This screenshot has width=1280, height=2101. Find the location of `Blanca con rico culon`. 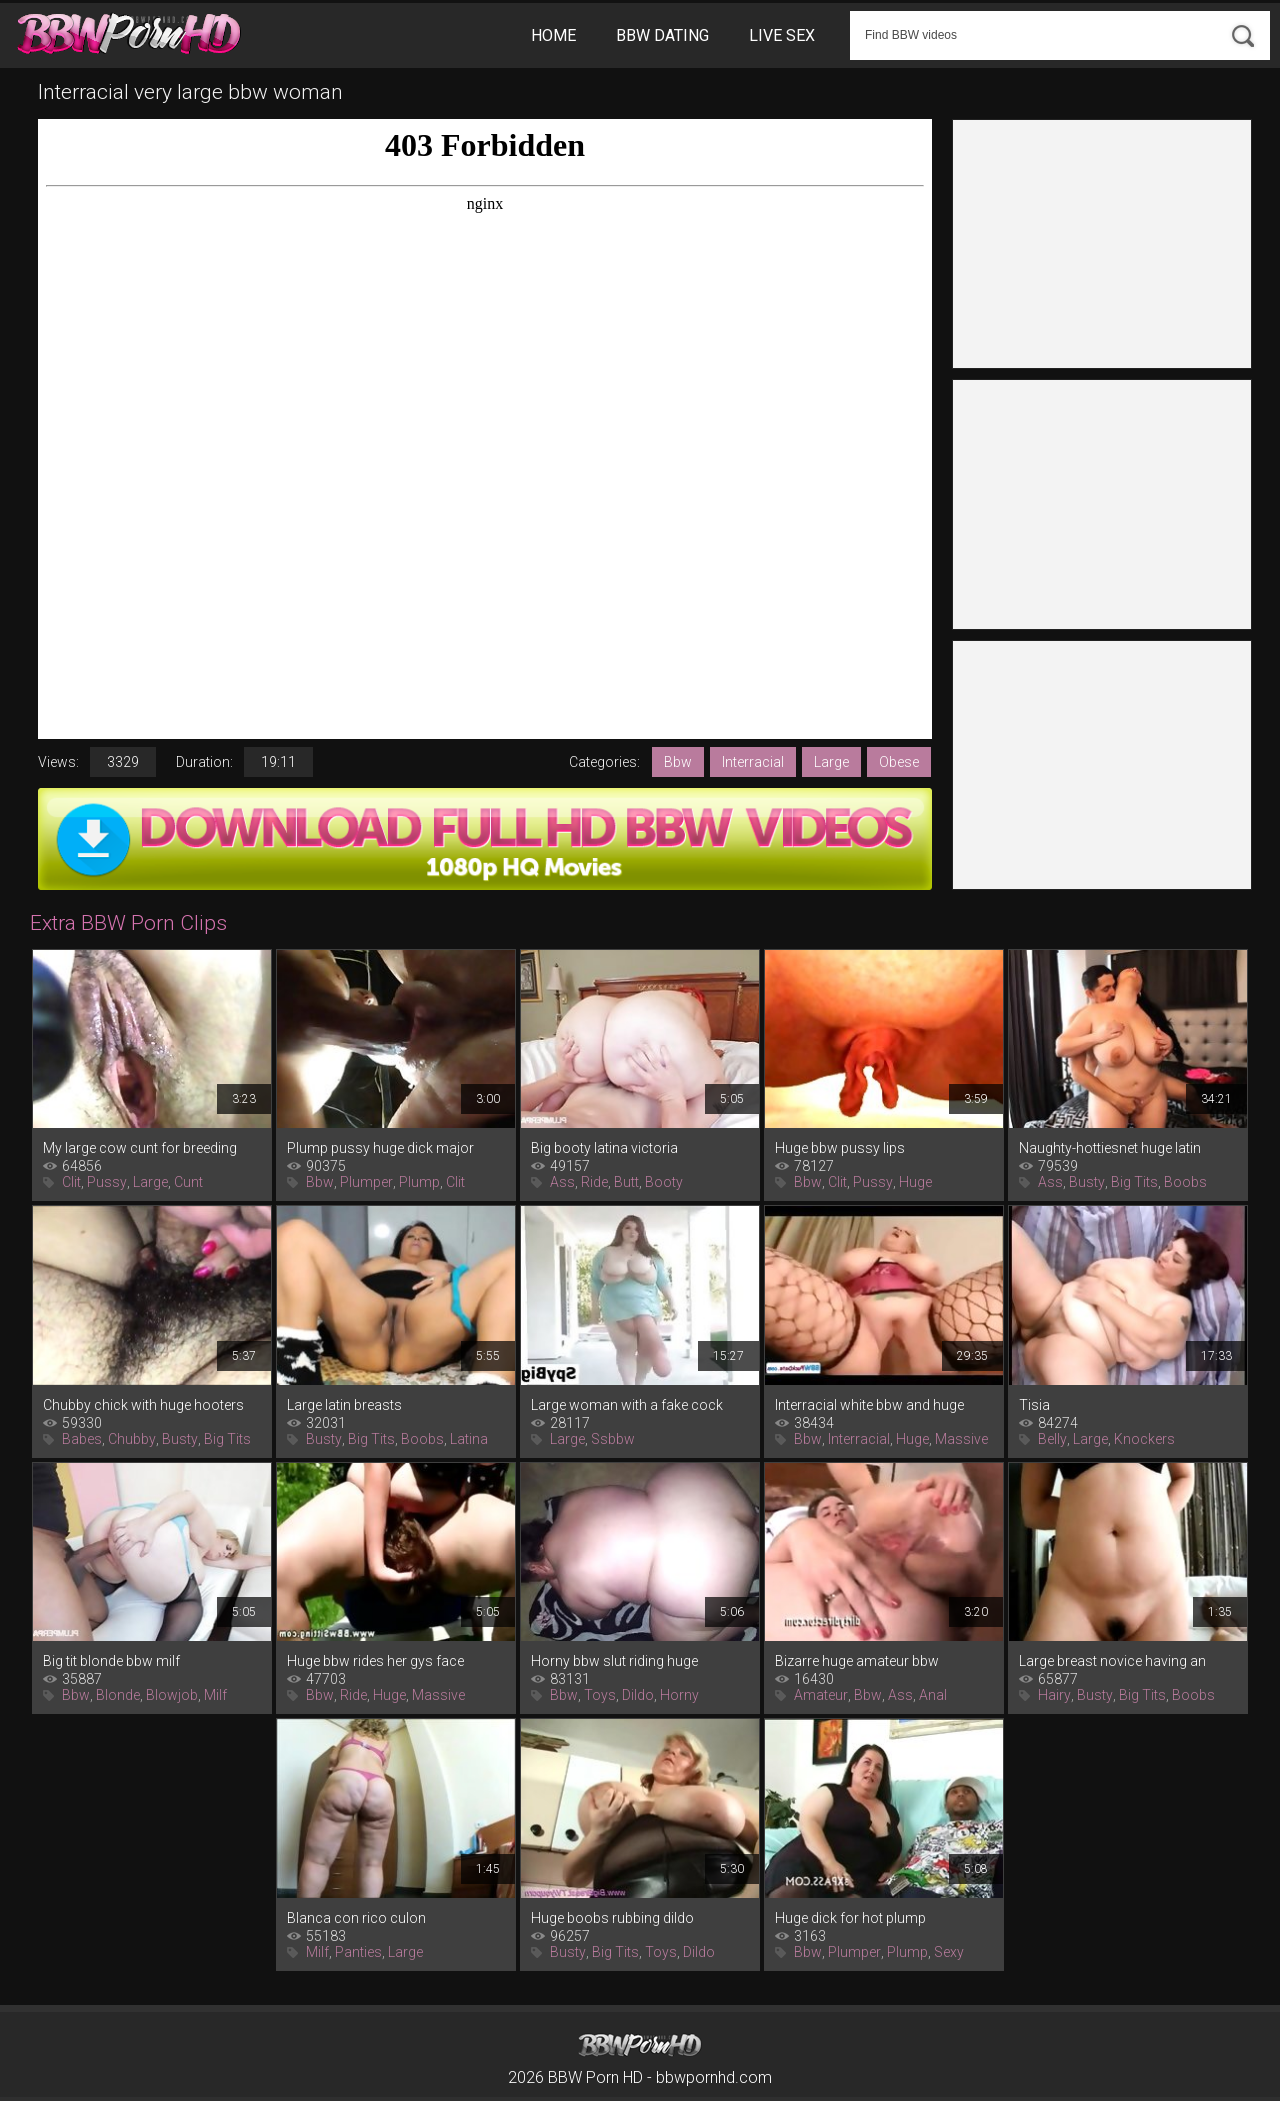

Blanca con rico culon is located at coordinates (356, 1918).